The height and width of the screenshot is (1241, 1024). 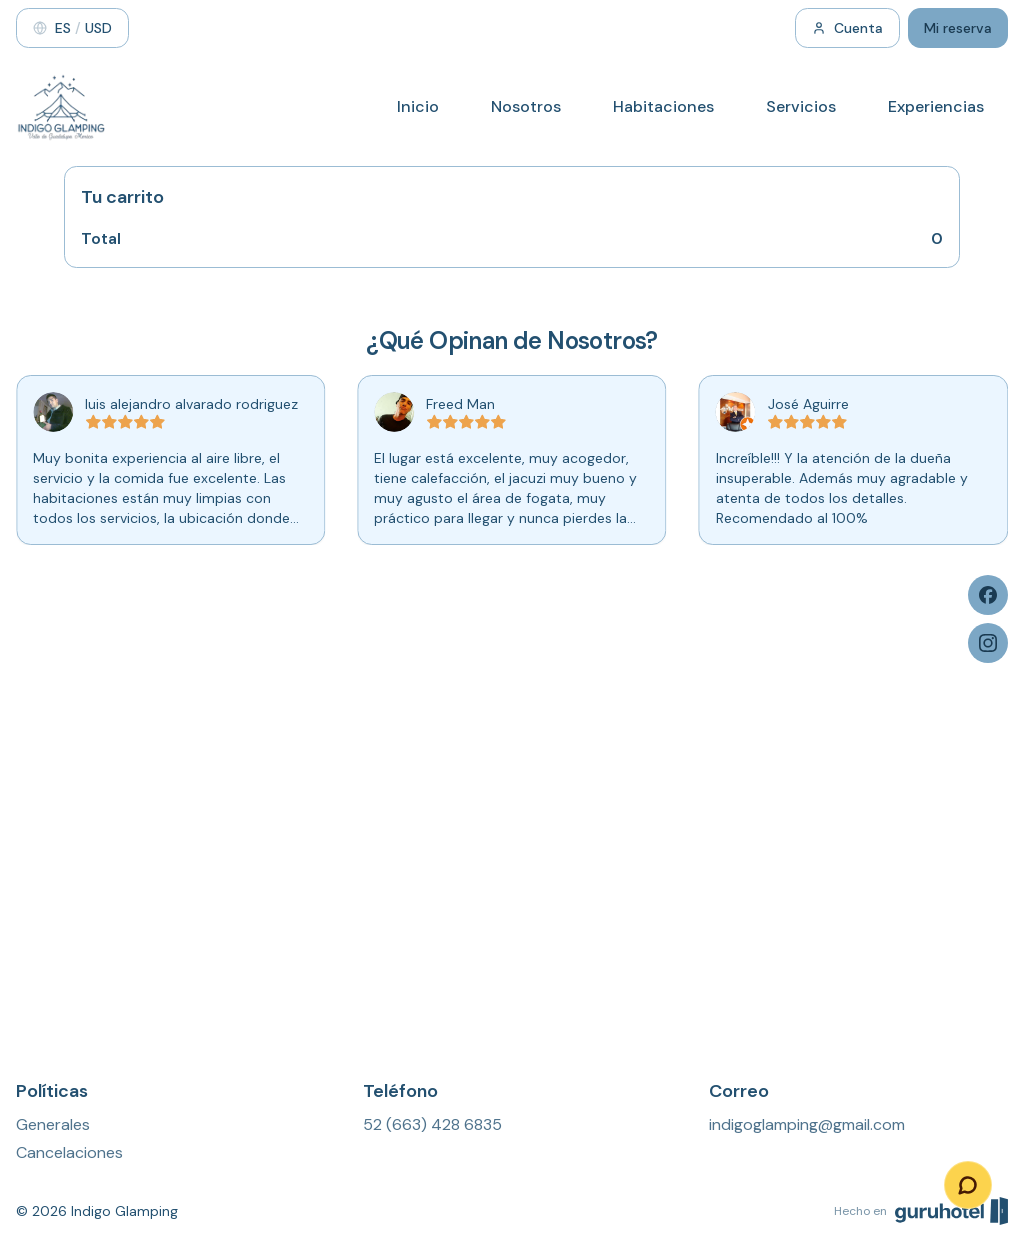 What do you see at coordinates (801, 106) in the screenshot?
I see `Servicios` at bounding box center [801, 106].